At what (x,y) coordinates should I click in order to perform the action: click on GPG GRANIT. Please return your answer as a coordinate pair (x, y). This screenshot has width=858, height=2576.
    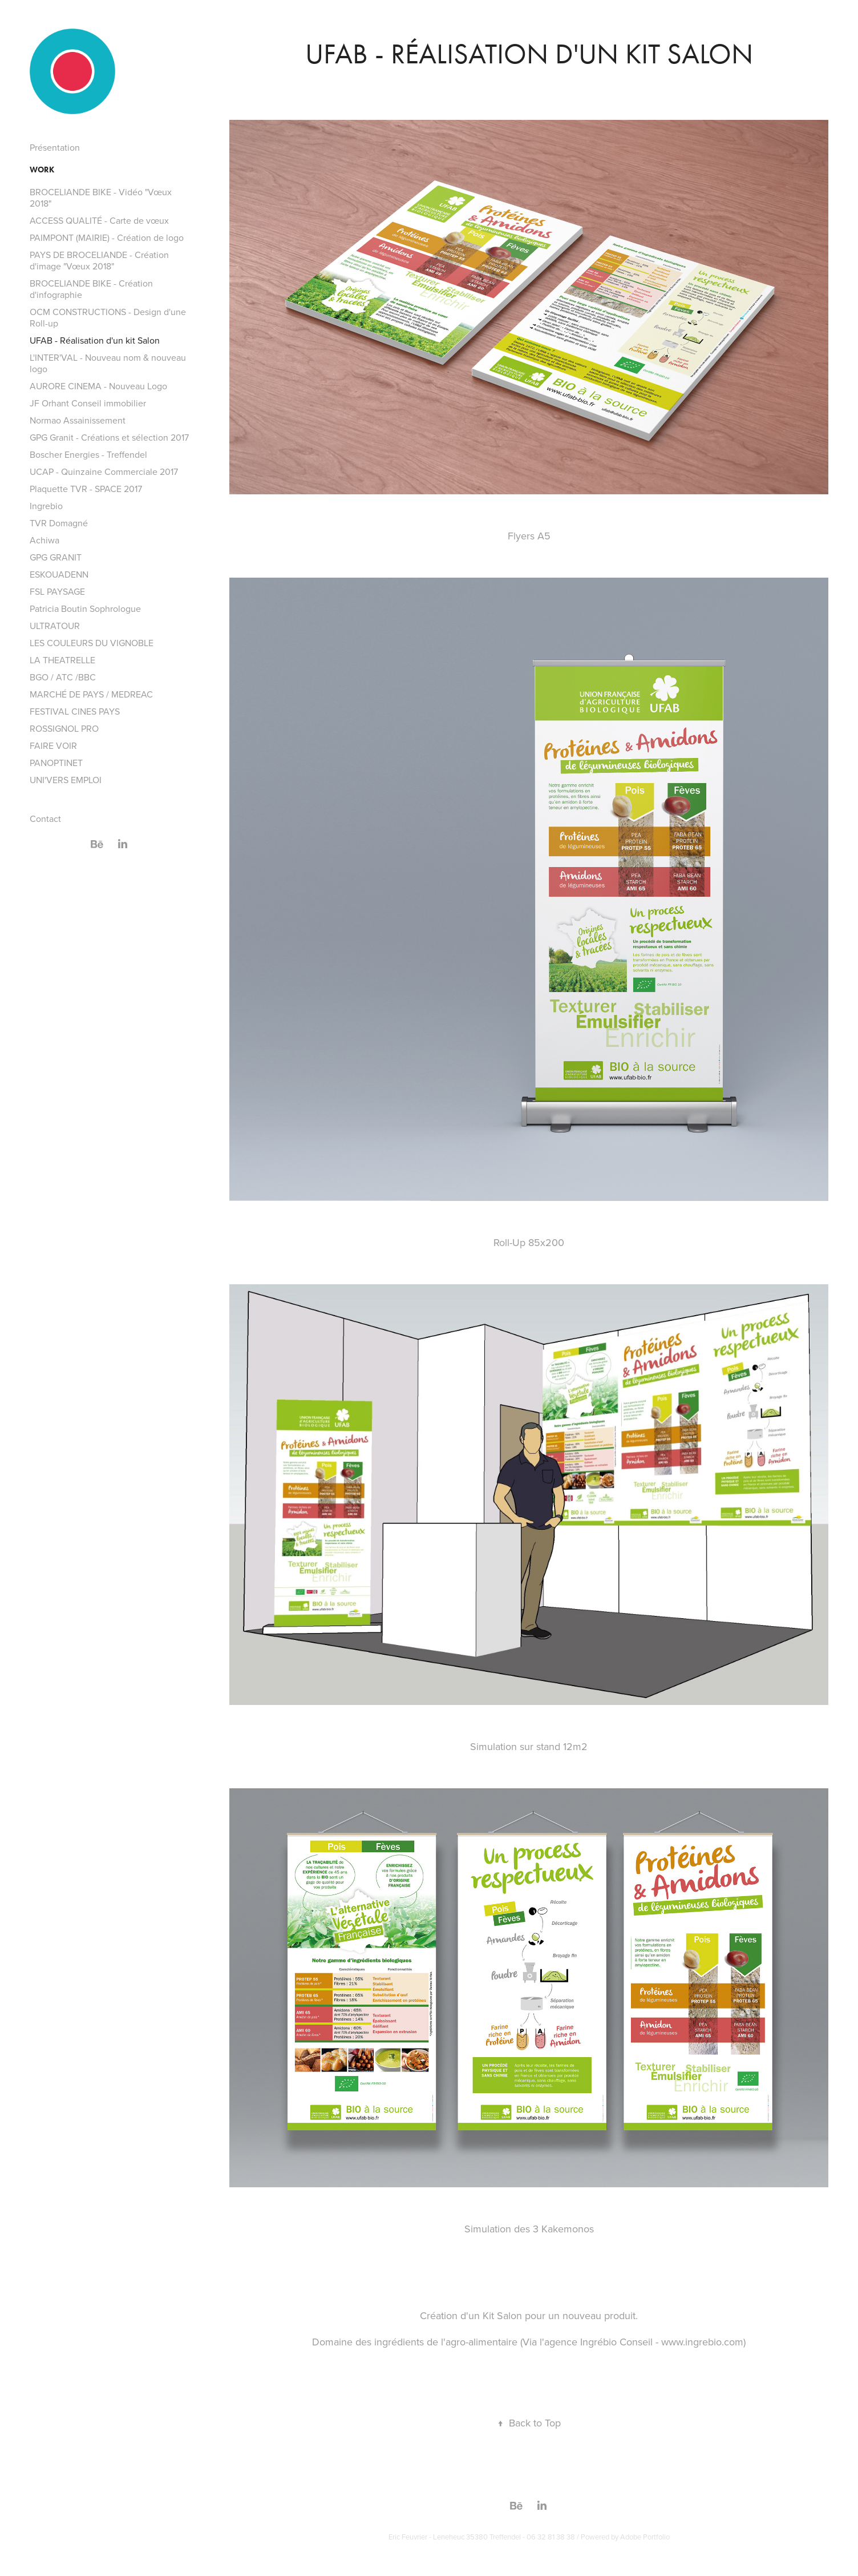
    Looking at the image, I should click on (56, 557).